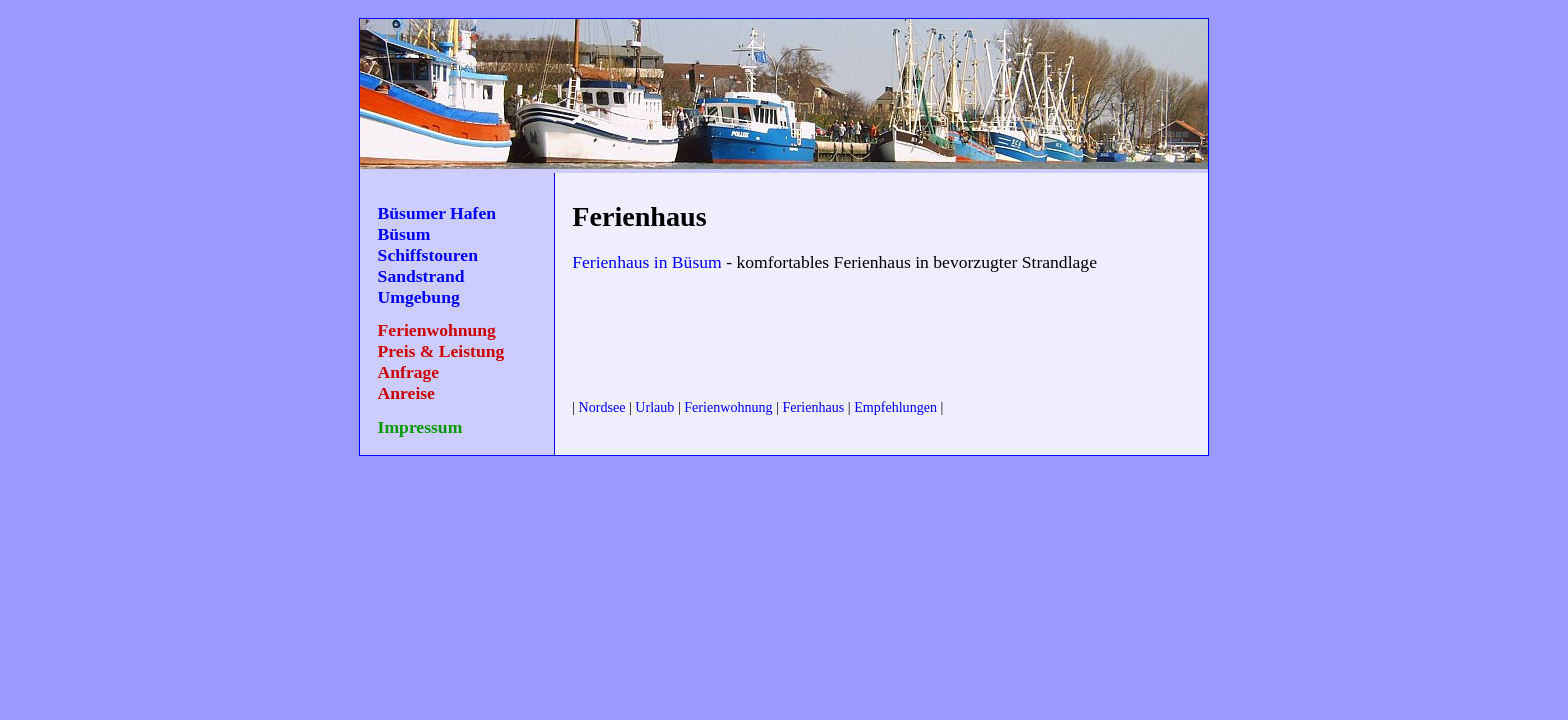  Describe the element at coordinates (421, 276) in the screenshot. I see `Sandstrand` at that location.